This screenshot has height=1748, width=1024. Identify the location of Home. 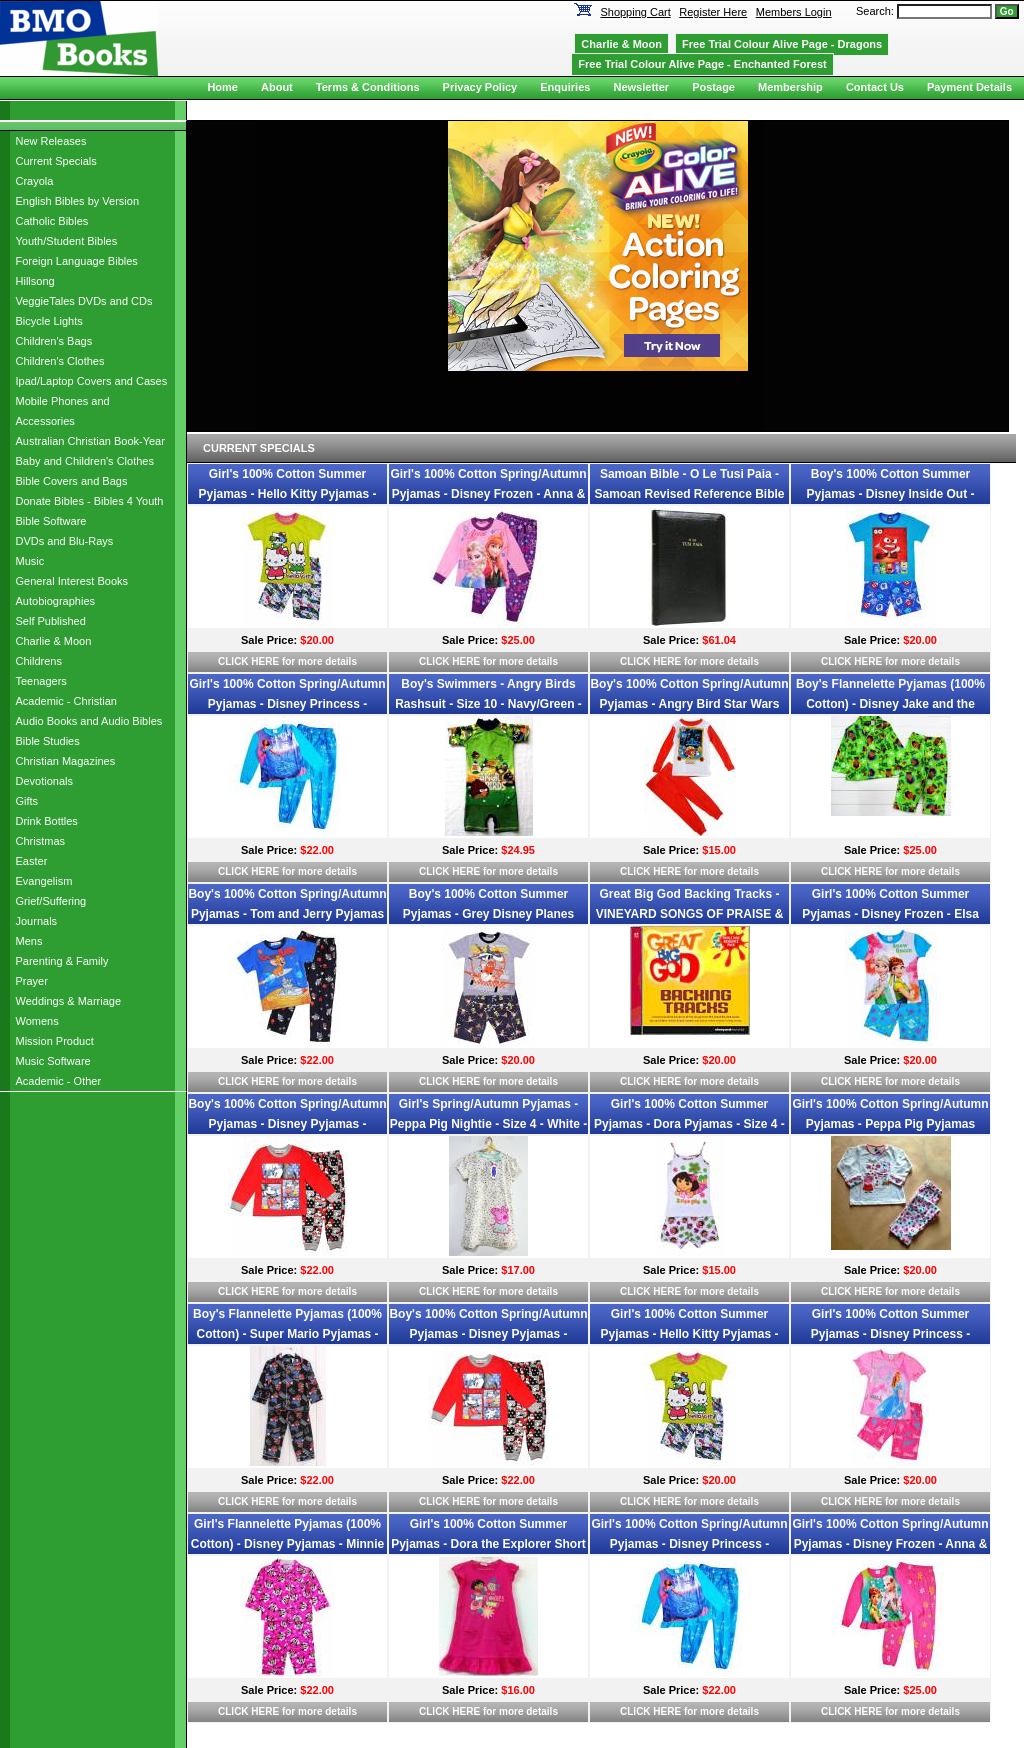
(222, 87).